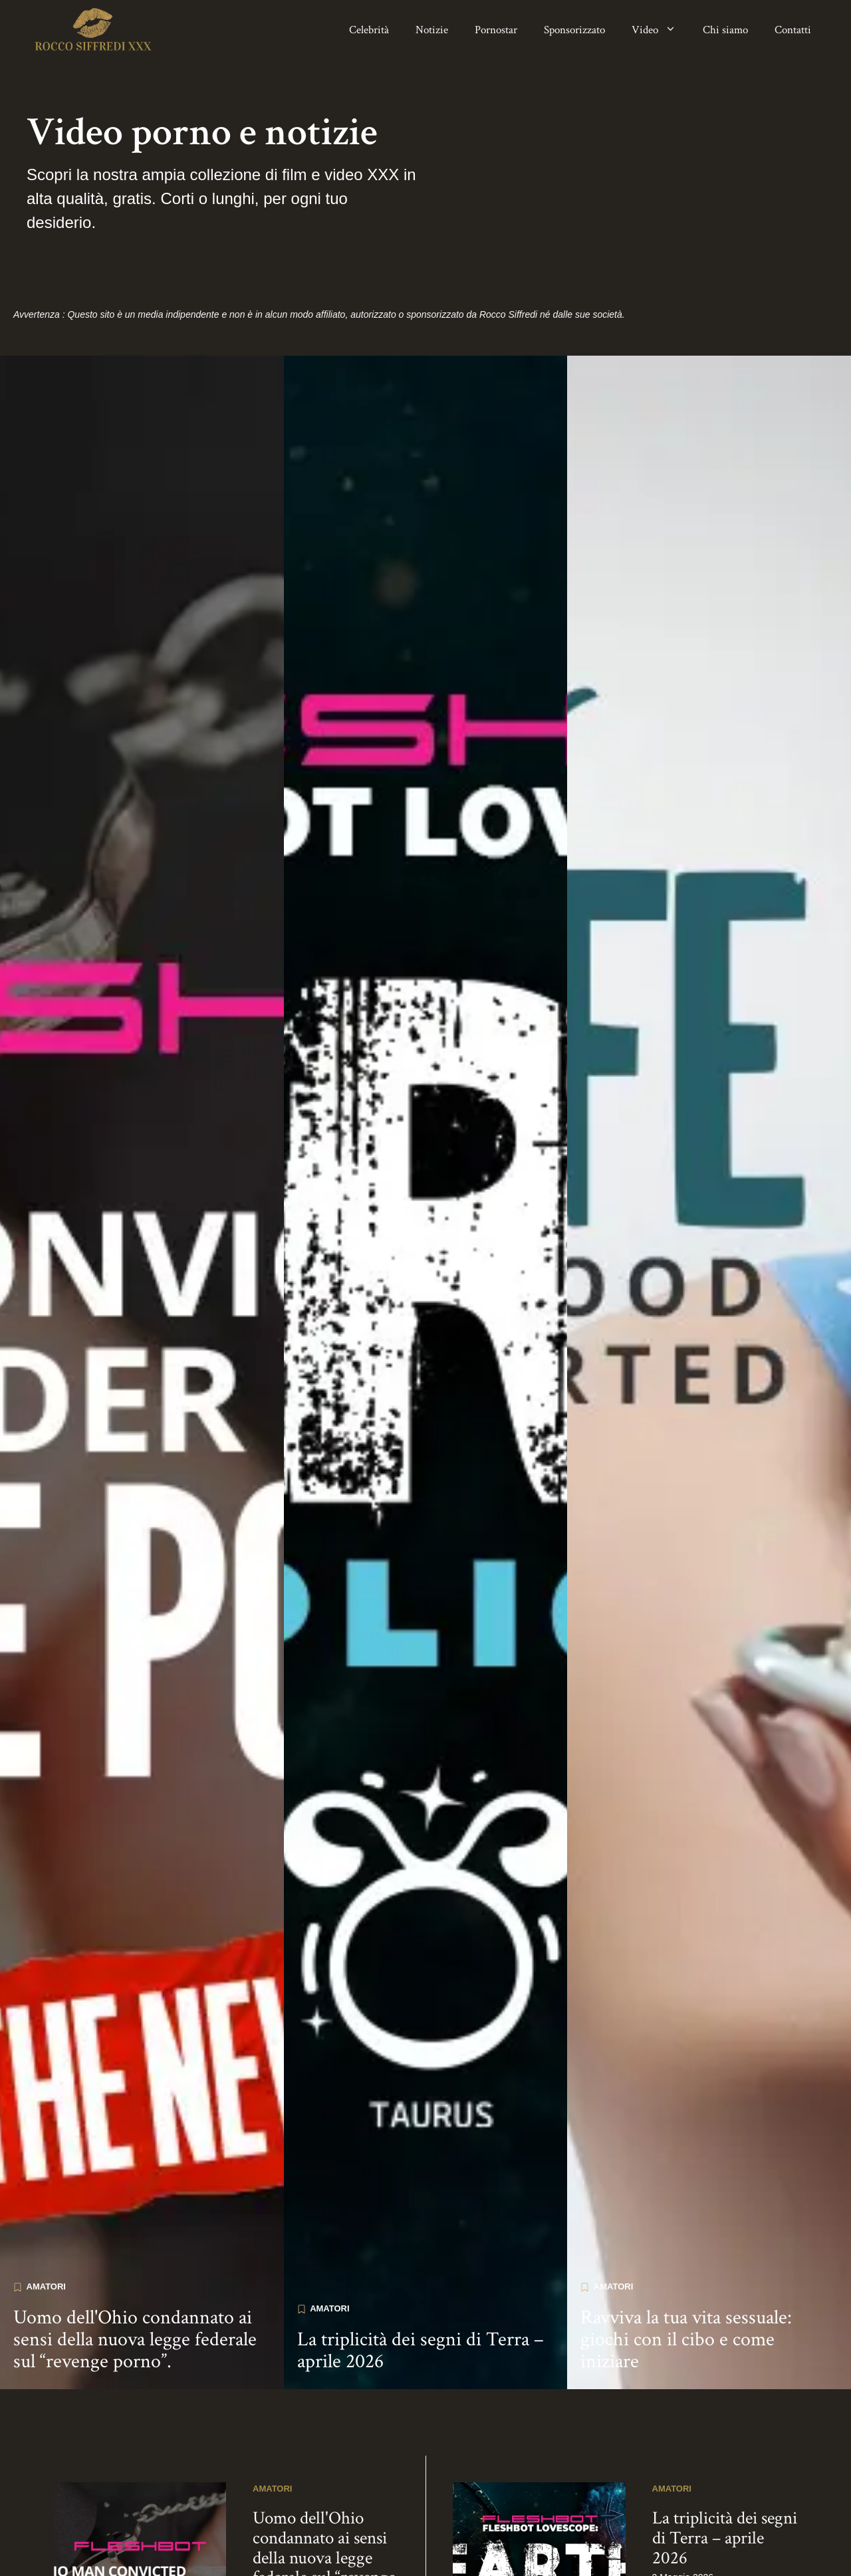  Describe the element at coordinates (420, 2279) in the screenshot. I see `La triplicità dei segni di Terra – aprile 2026` at that location.